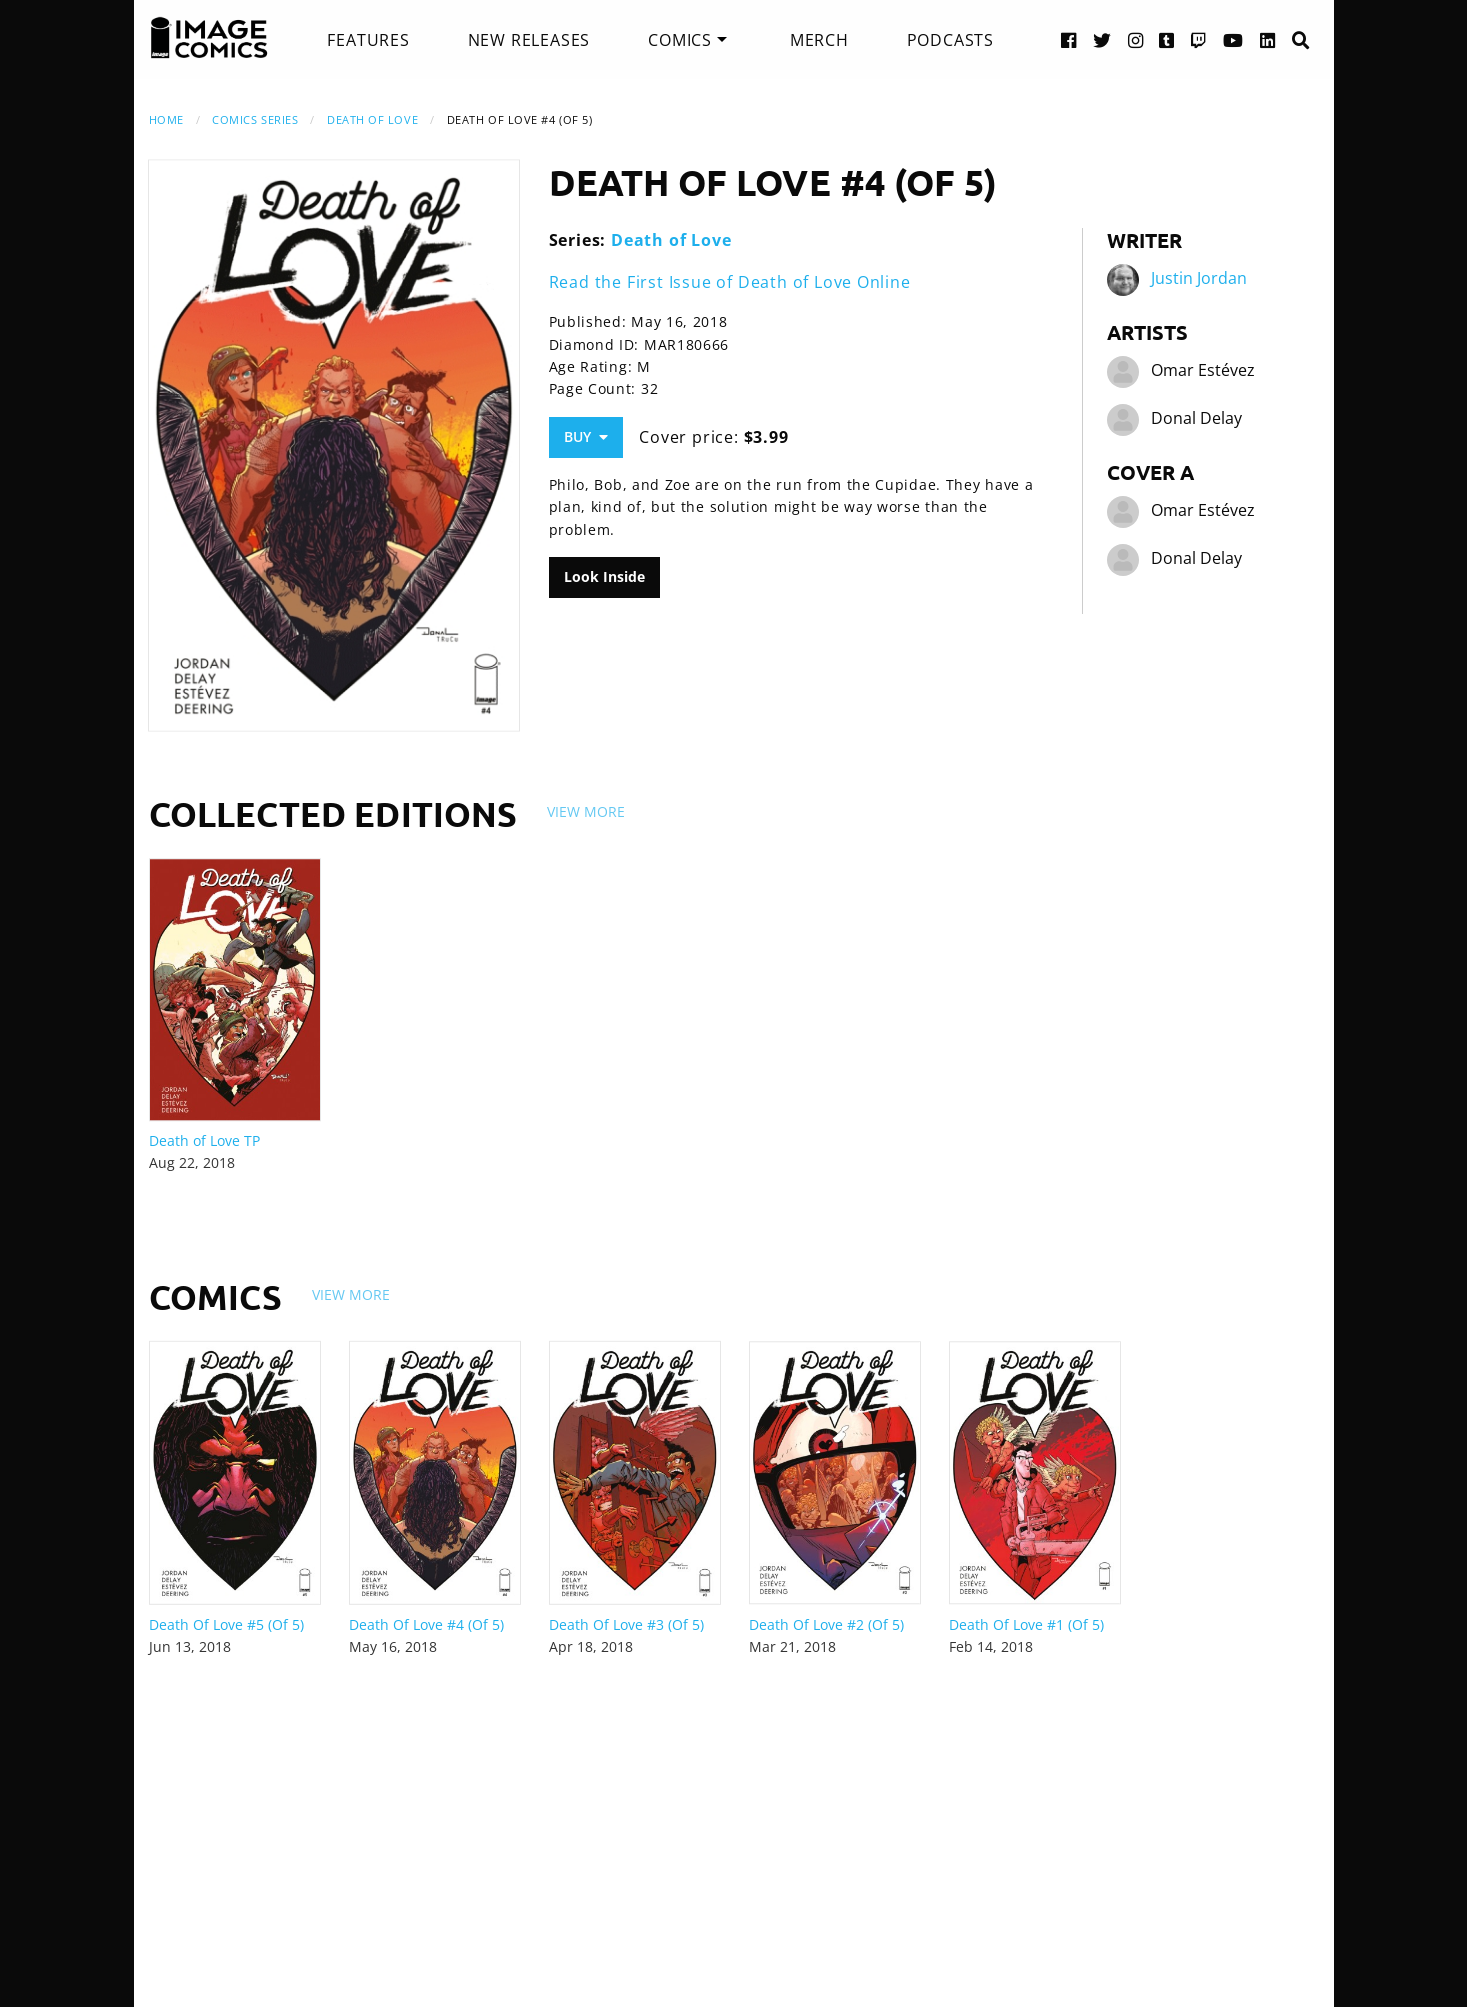 This screenshot has width=1467, height=2007. What do you see at coordinates (209, 38) in the screenshot?
I see `[Image Comics]` at bounding box center [209, 38].